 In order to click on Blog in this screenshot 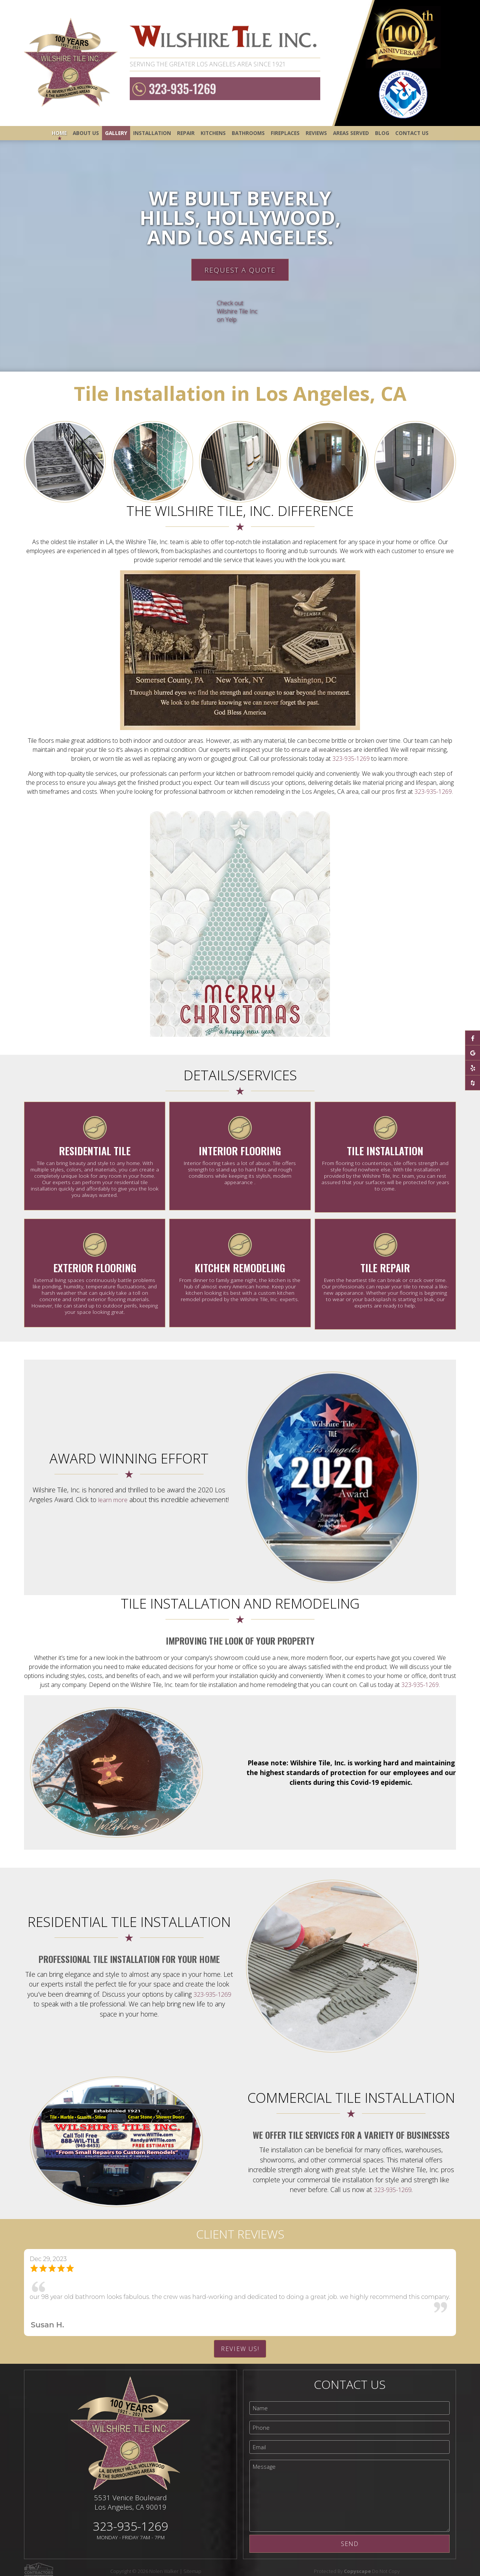, I will do `click(382, 132)`.